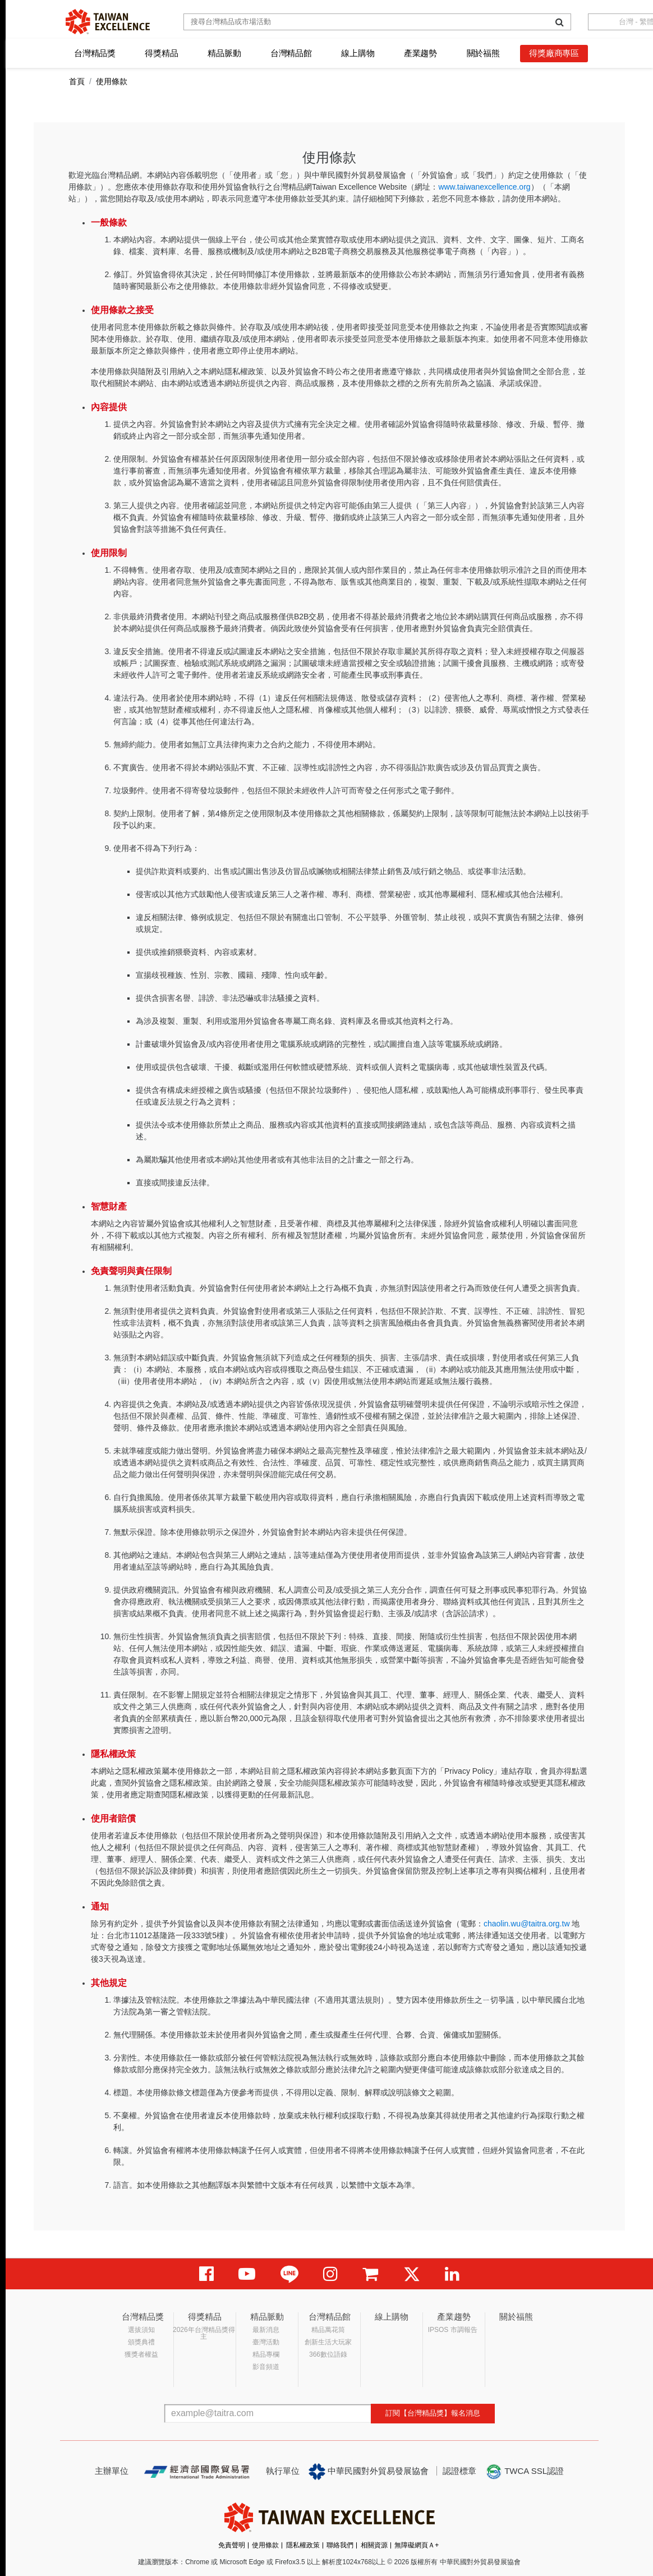 This screenshot has width=653, height=2576. What do you see at coordinates (432, 2413) in the screenshot?
I see `訂閱【台灣精品獎】報名消息` at bounding box center [432, 2413].